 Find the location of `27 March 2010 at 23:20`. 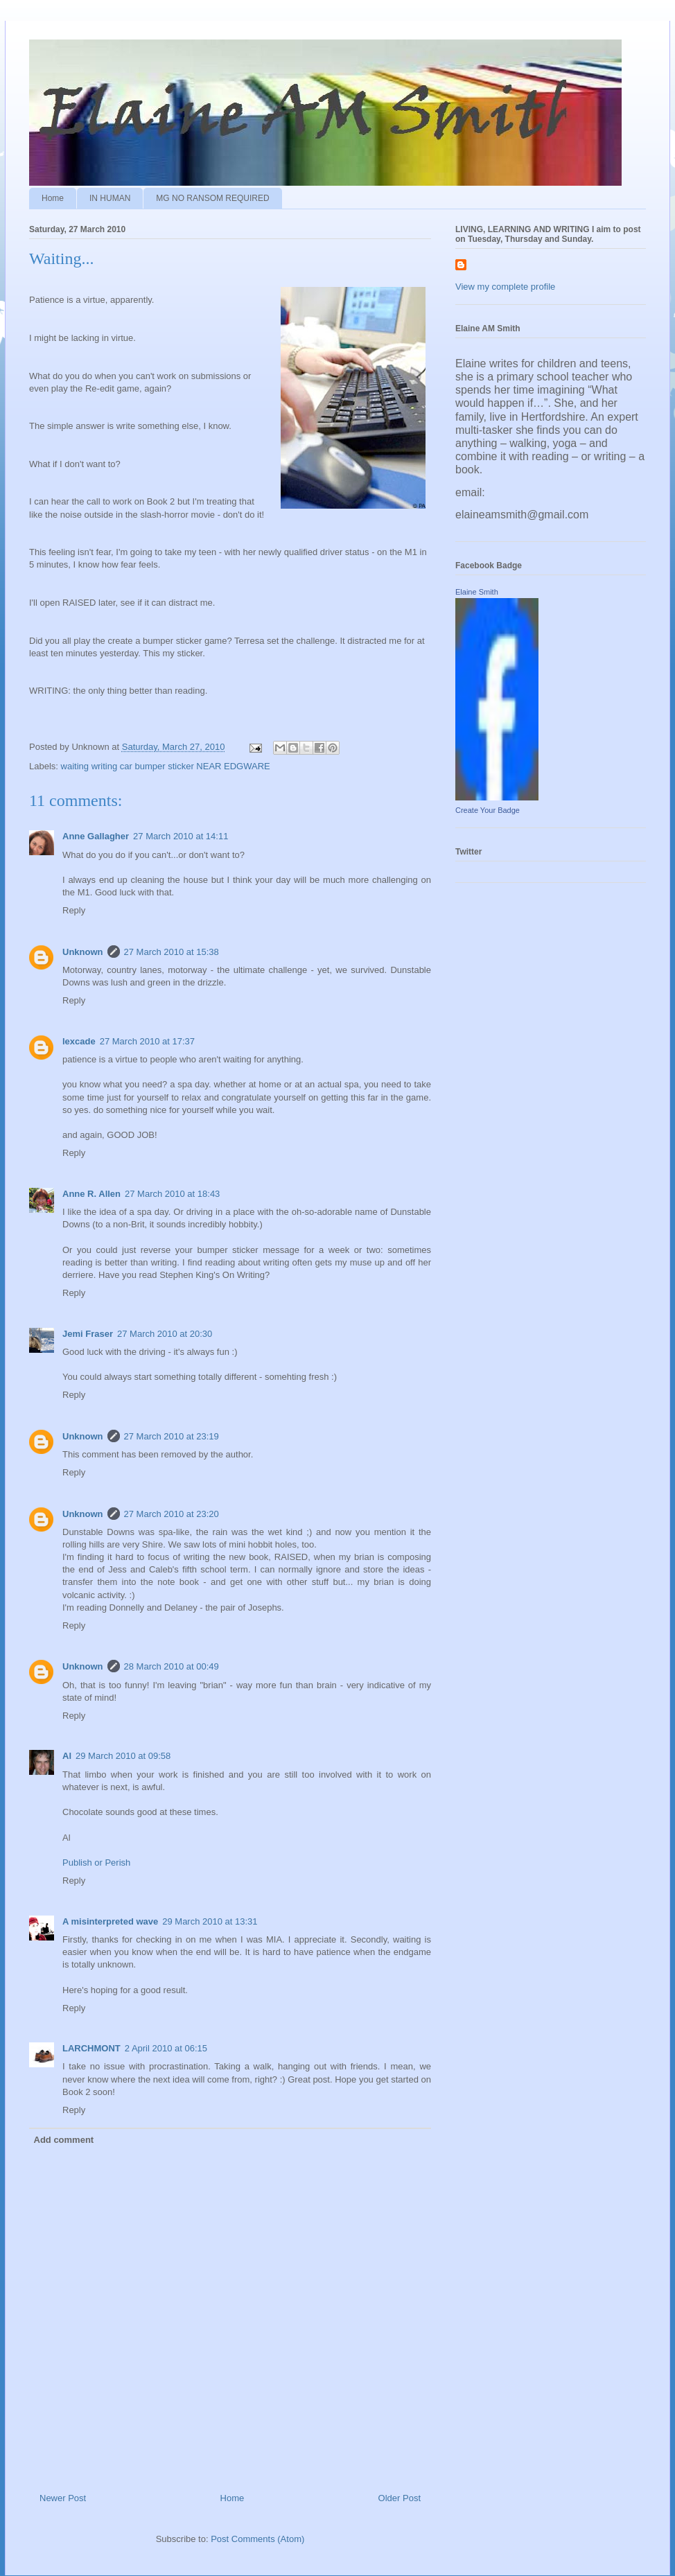

27 March 2010 at 23:20 is located at coordinates (171, 1514).